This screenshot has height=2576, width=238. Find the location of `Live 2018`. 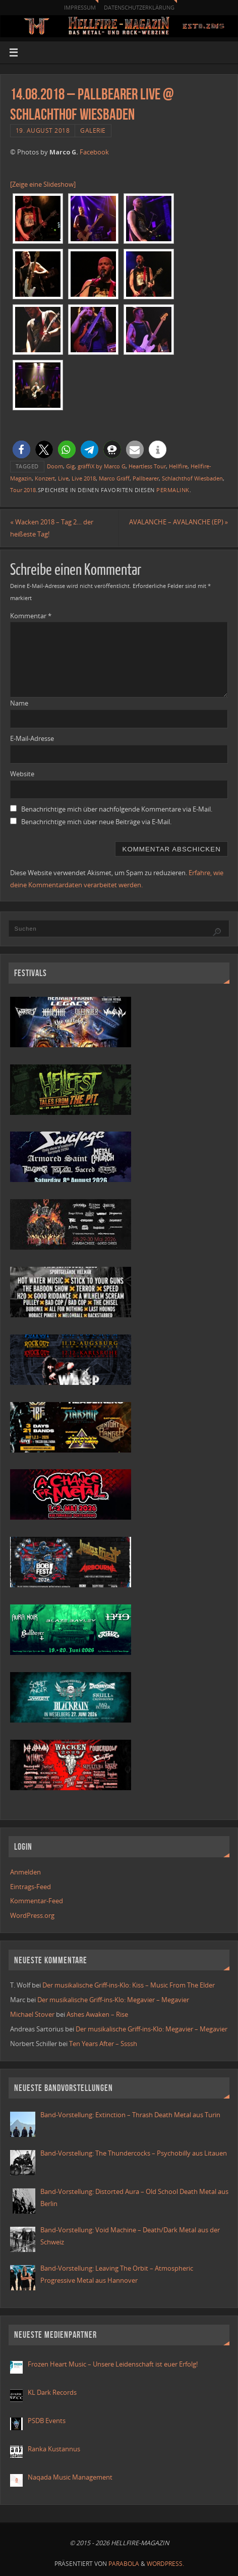

Live 2018 is located at coordinates (84, 478).